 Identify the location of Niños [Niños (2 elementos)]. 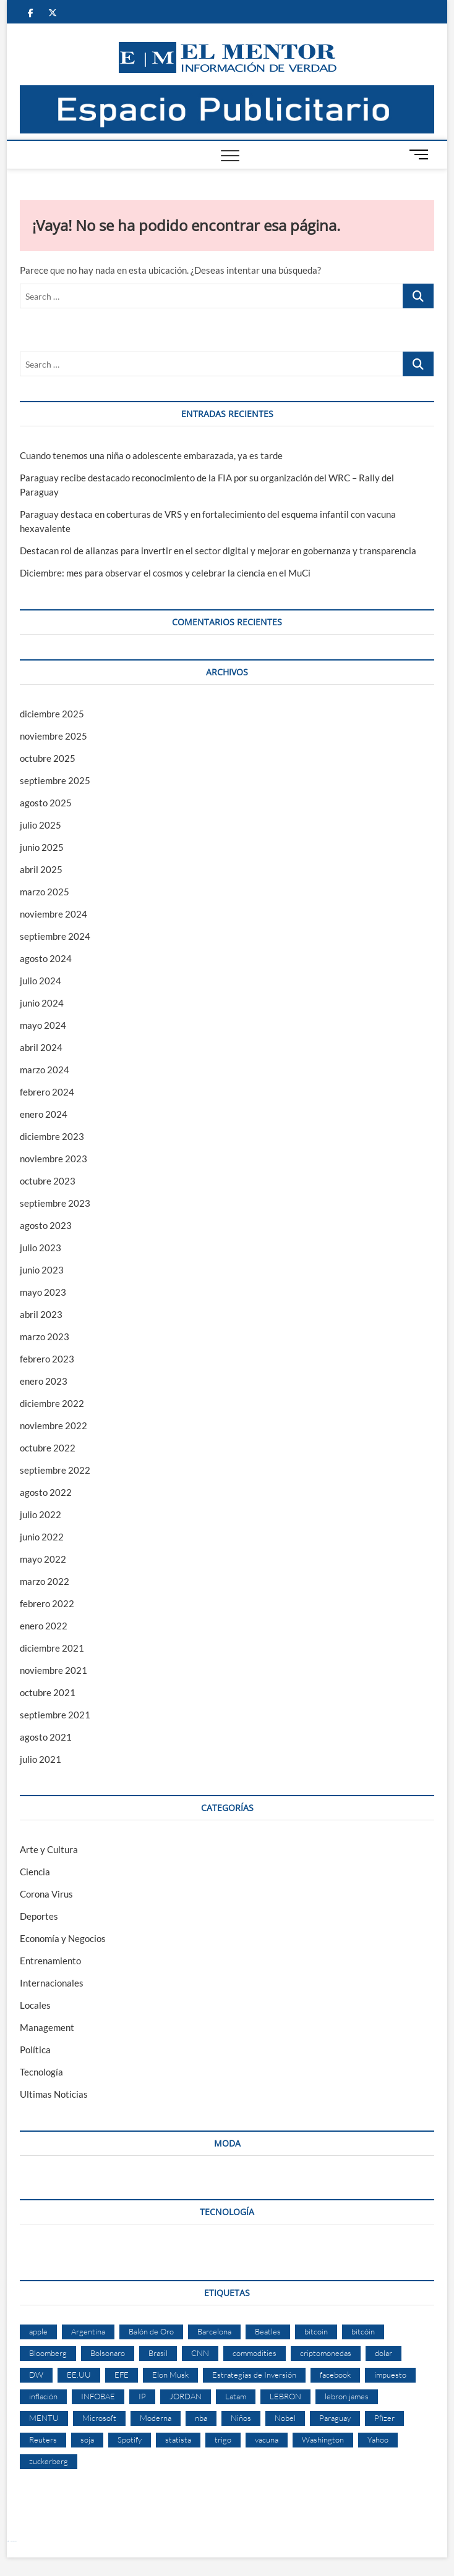
(241, 2418).